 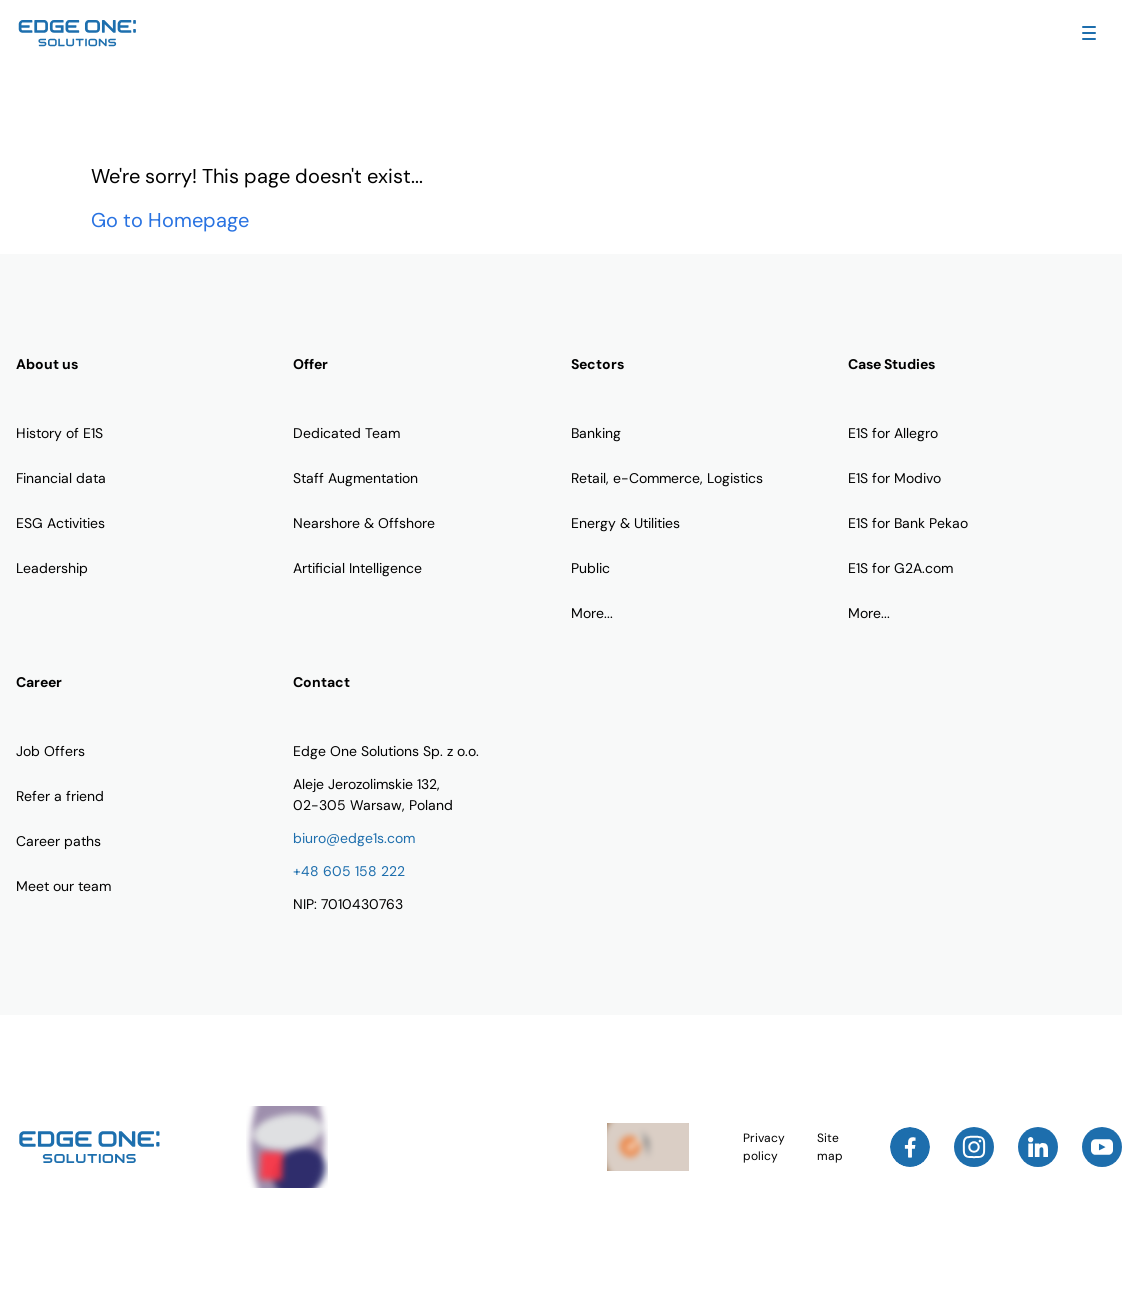 What do you see at coordinates (354, 838) in the screenshot?
I see `biuro@edge1s.com` at bounding box center [354, 838].